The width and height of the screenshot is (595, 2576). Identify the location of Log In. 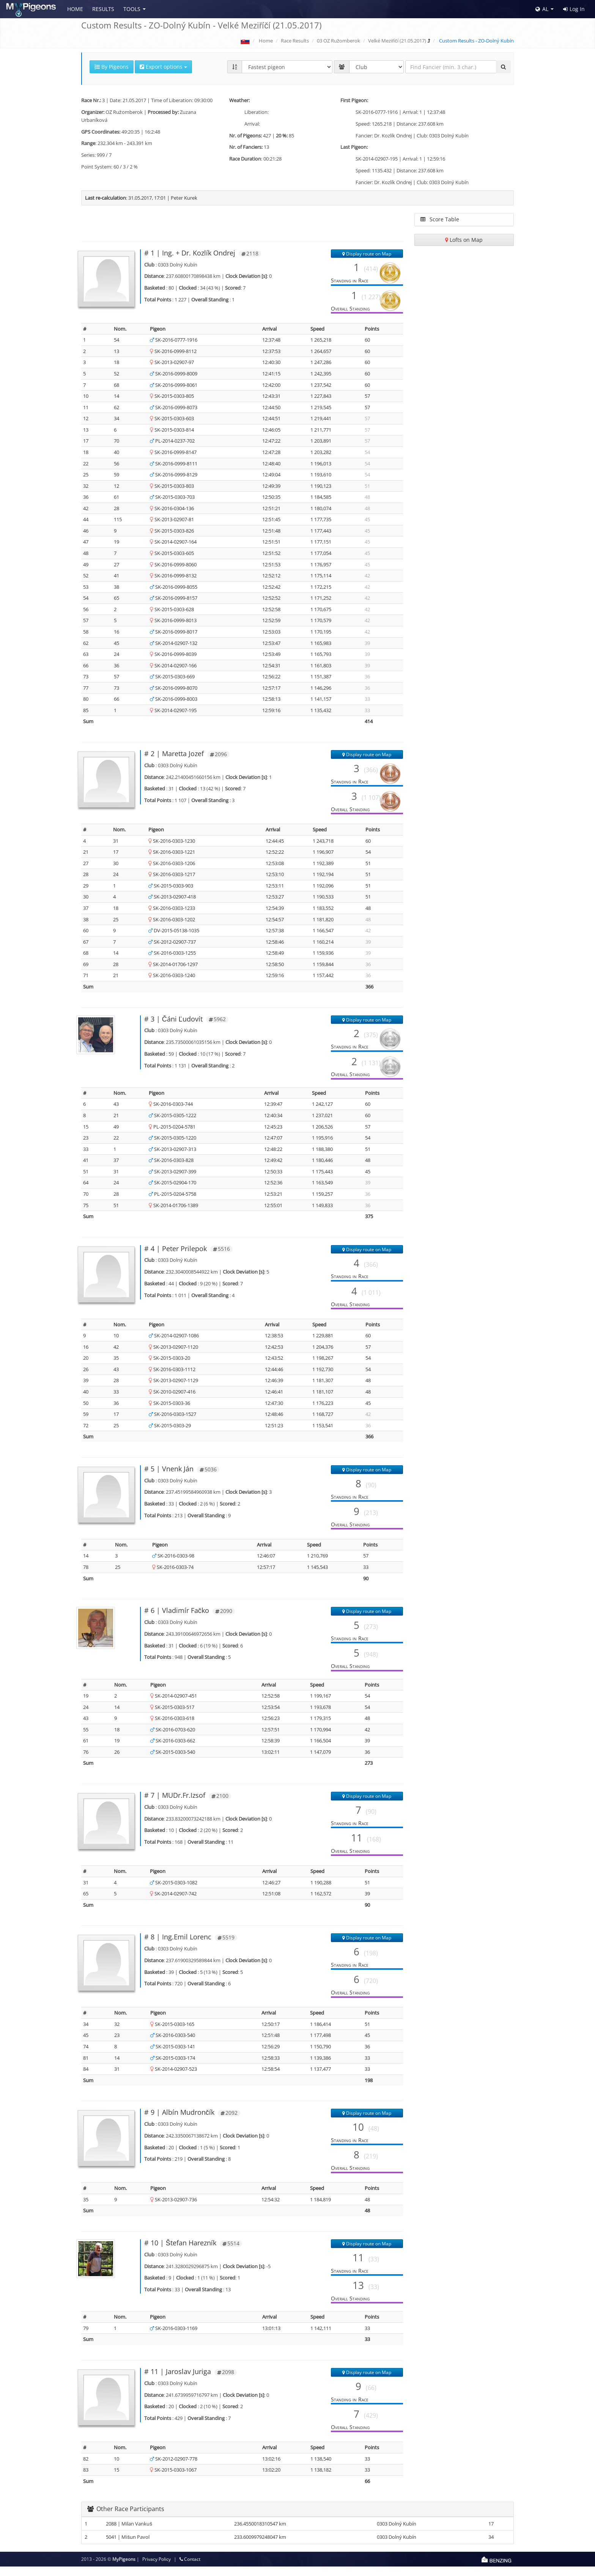
(574, 9).